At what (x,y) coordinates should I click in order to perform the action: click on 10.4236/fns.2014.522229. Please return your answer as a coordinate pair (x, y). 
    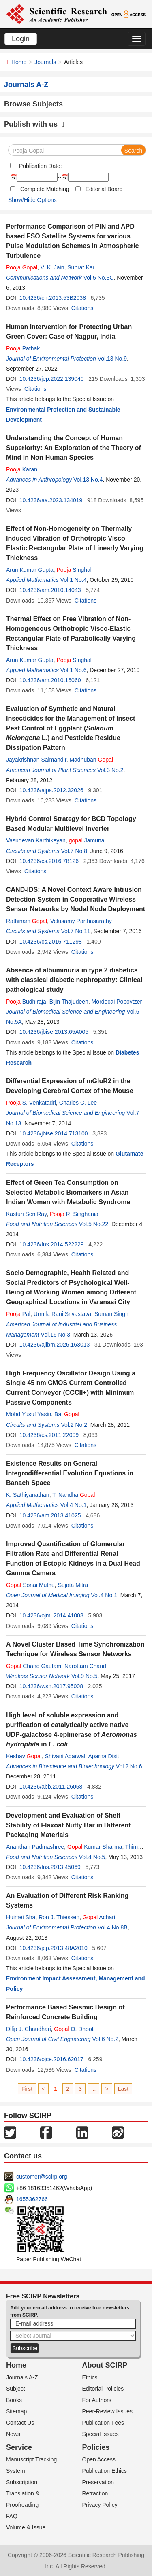
    Looking at the image, I should click on (51, 1244).